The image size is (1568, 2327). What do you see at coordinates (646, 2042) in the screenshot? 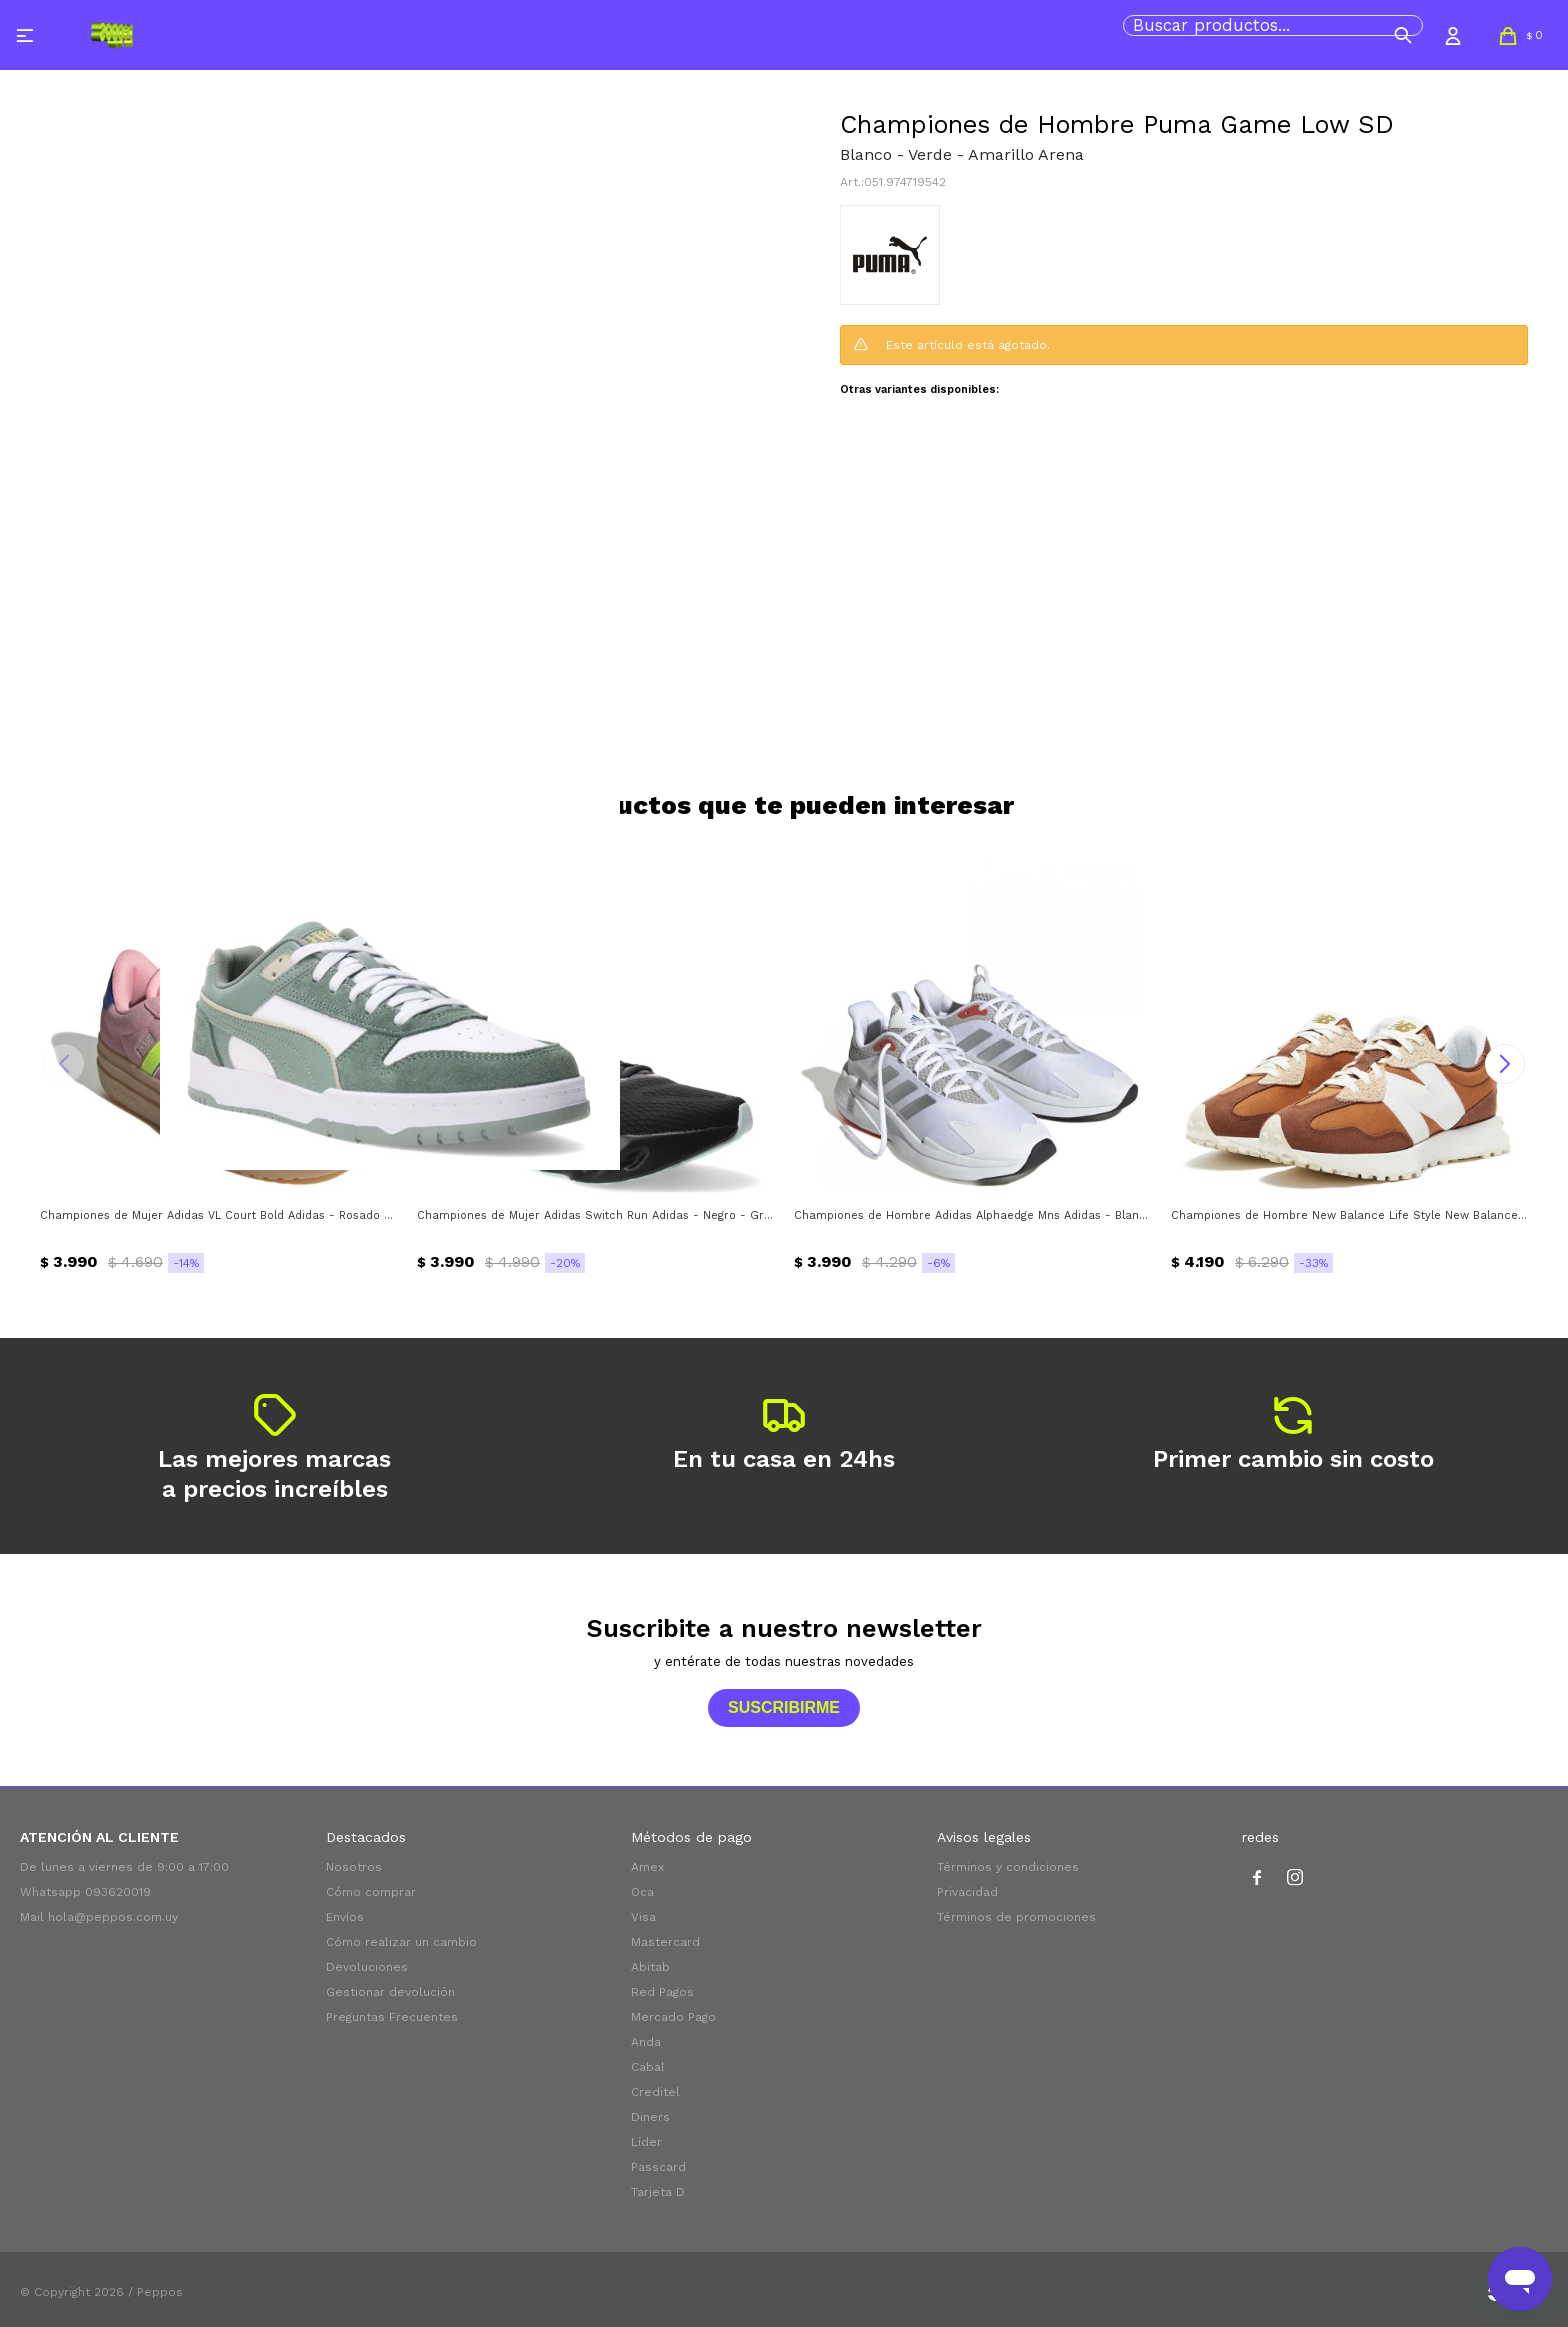
I see `Anda` at bounding box center [646, 2042].